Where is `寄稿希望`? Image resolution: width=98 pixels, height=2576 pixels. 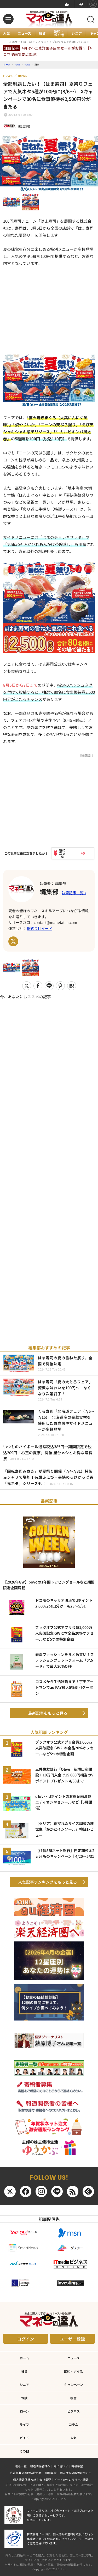
寄稿希望 is located at coordinates (77, 2466).